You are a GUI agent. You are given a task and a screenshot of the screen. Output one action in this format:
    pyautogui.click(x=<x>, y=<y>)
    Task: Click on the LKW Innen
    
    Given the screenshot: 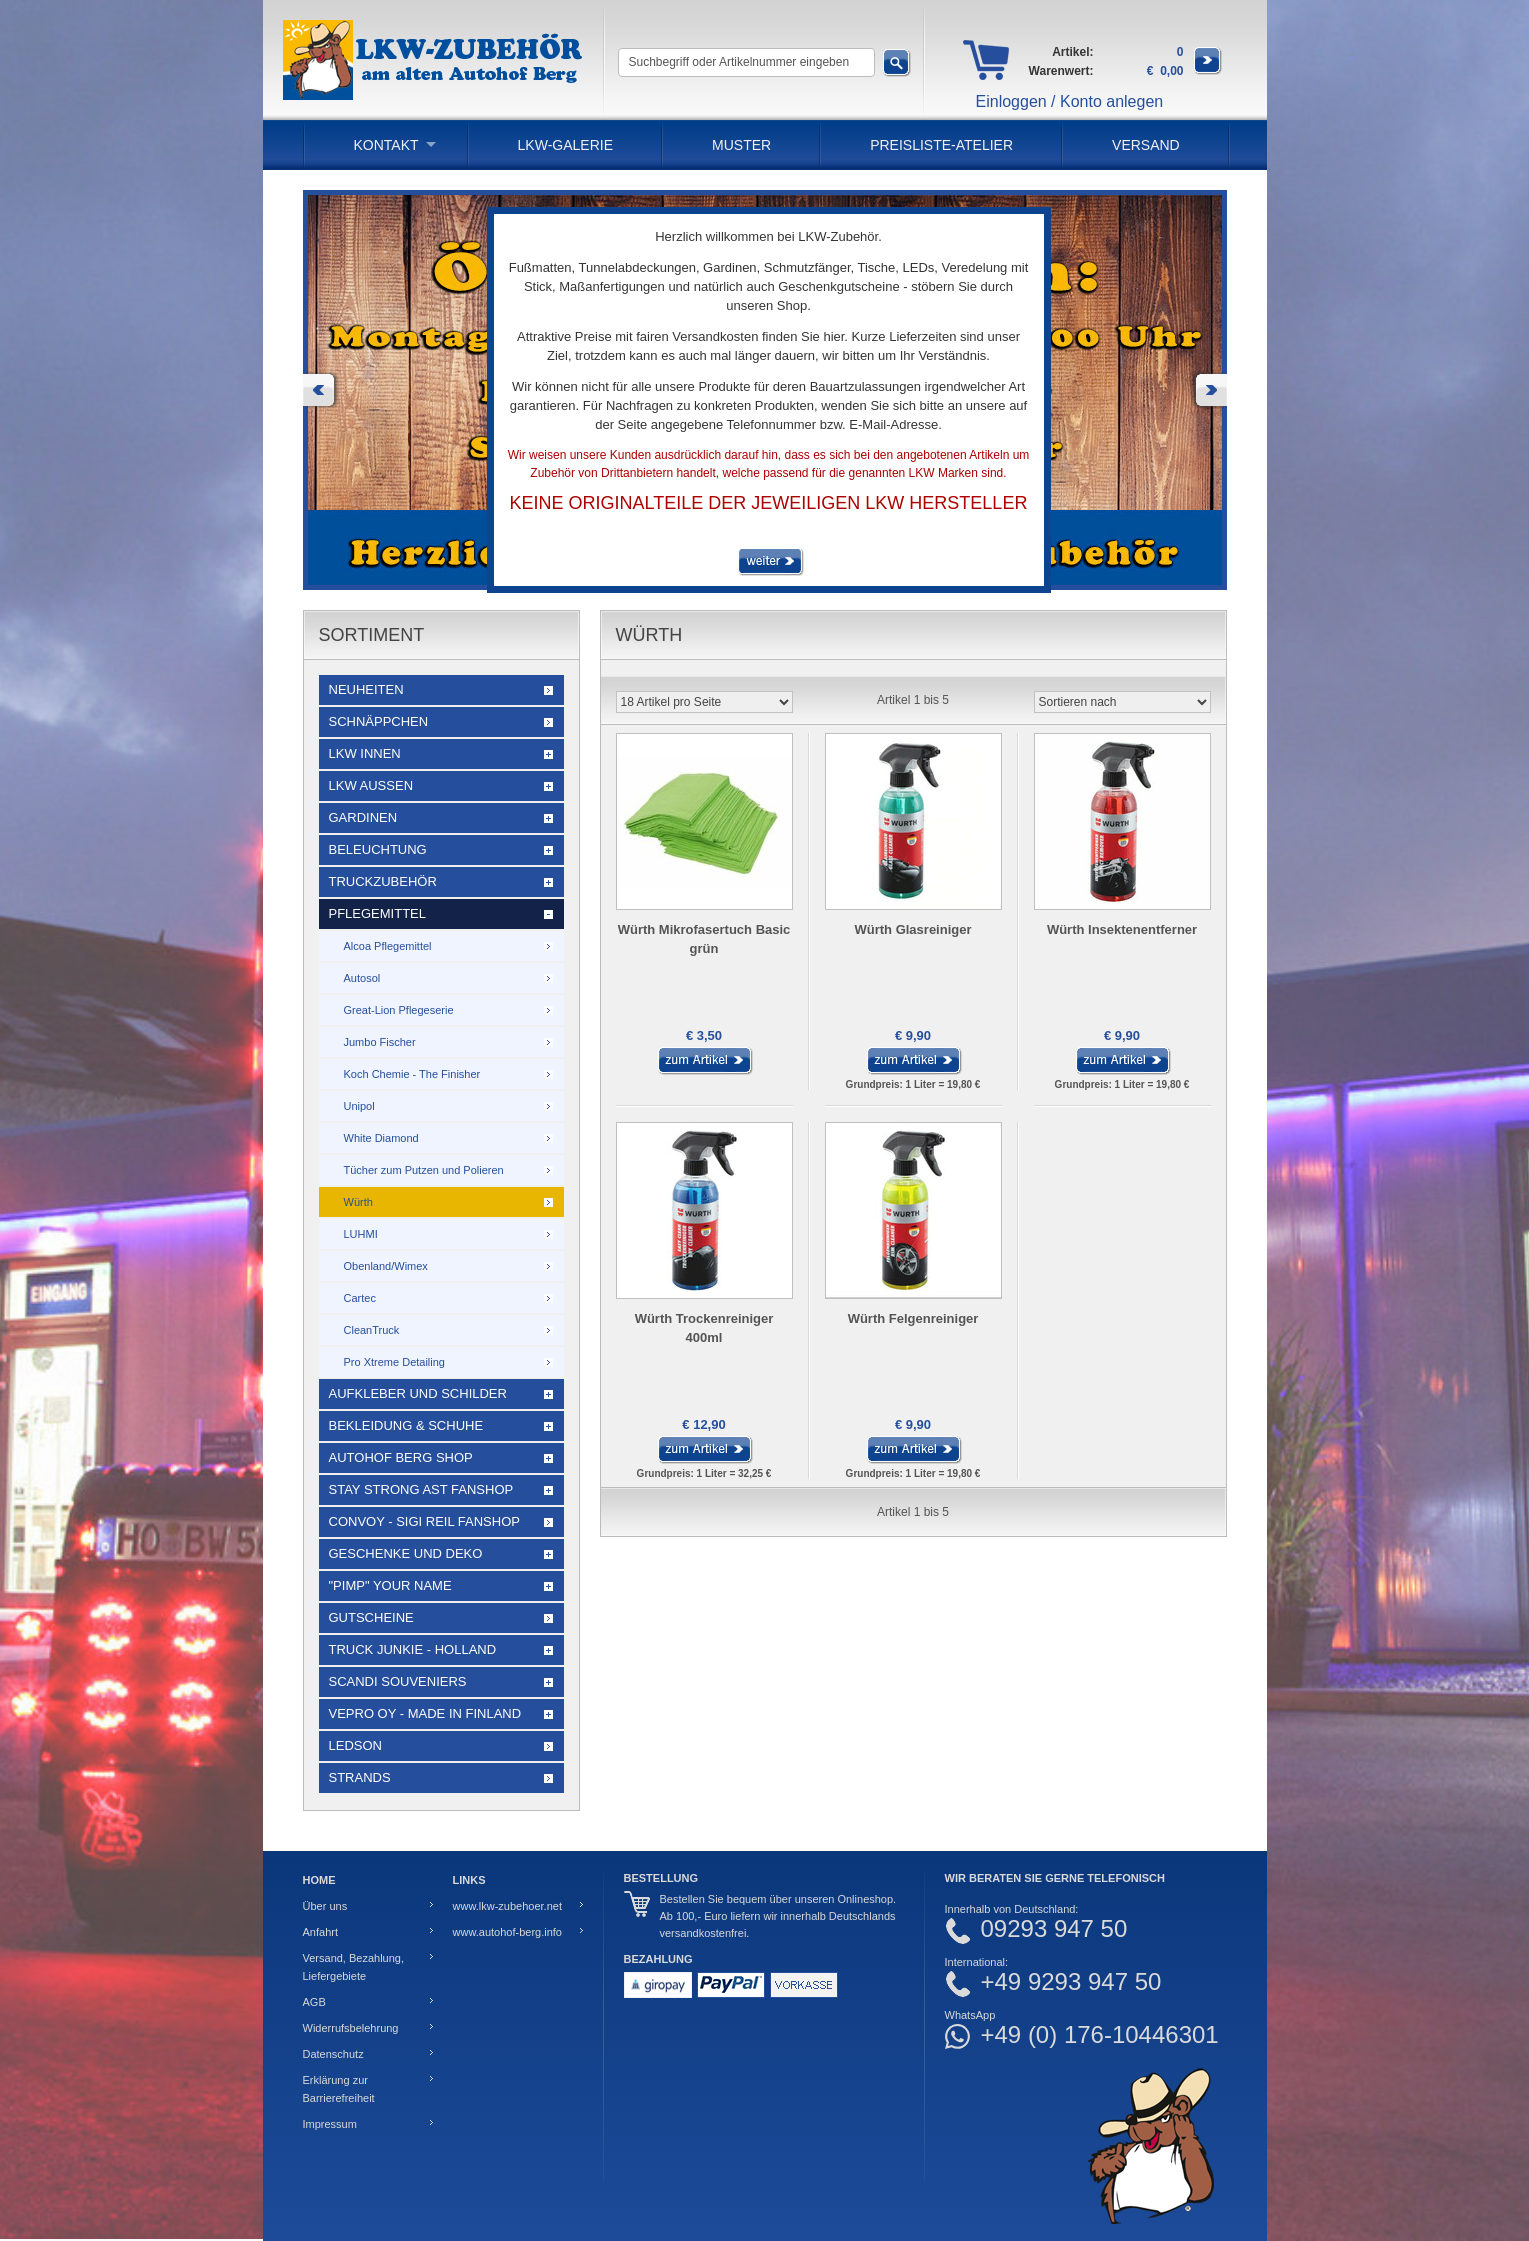 What is the action you would take?
    pyautogui.click(x=365, y=753)
    